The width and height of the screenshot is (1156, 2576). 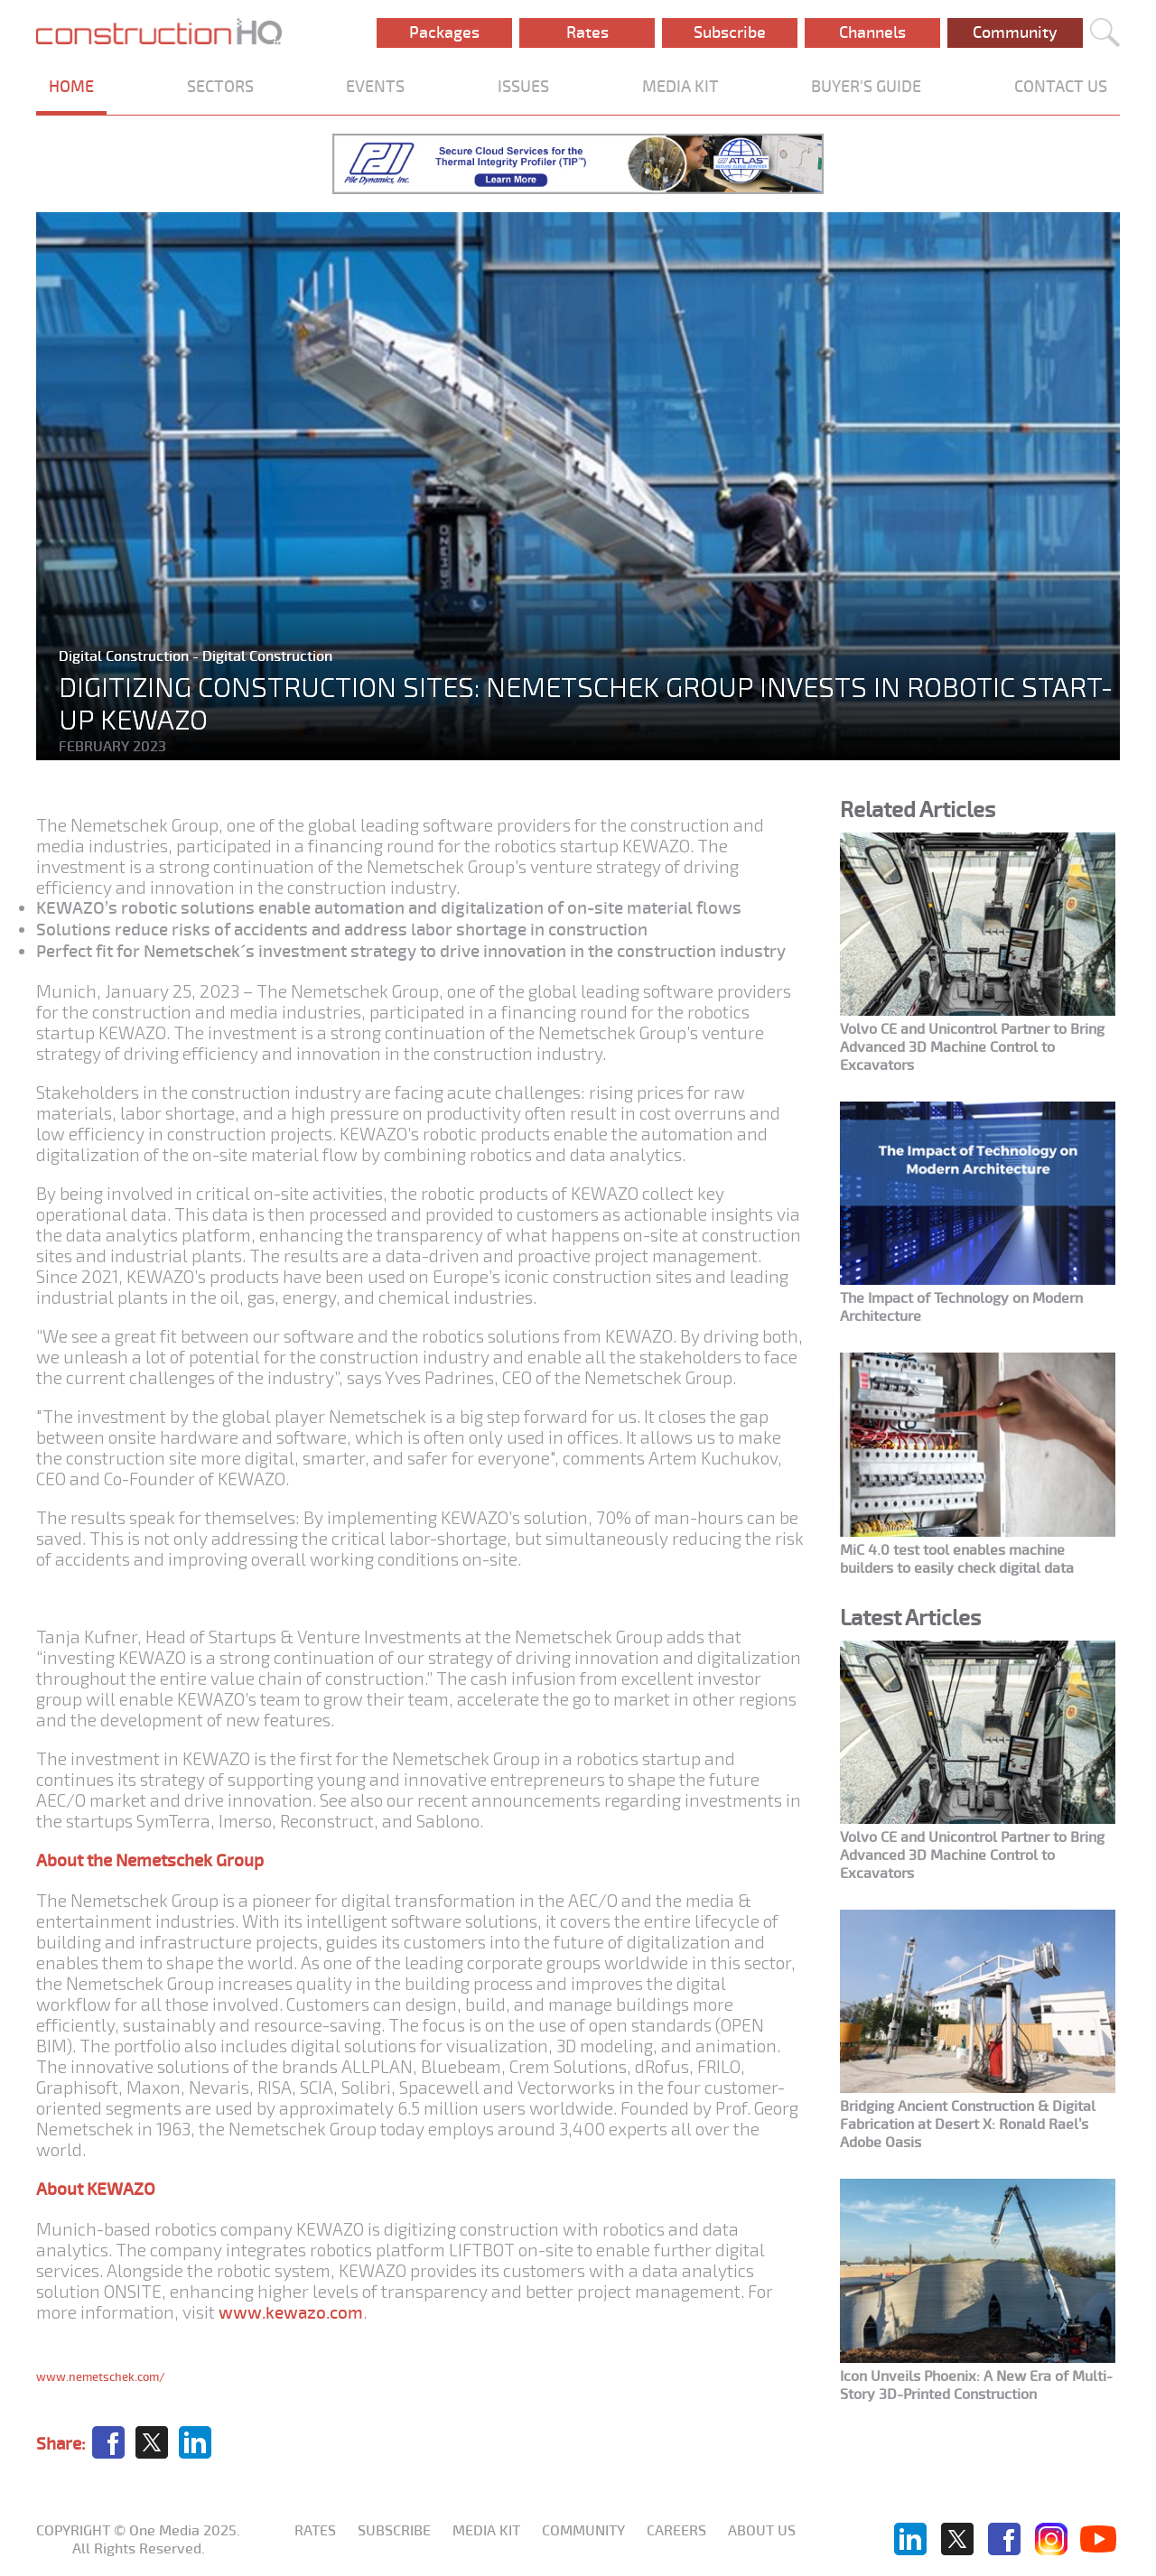 I want to click on Icon Unveils Phoenix: A New Era of Multi-Story 3D-Printed Construction, so click(x=976, y=2385).